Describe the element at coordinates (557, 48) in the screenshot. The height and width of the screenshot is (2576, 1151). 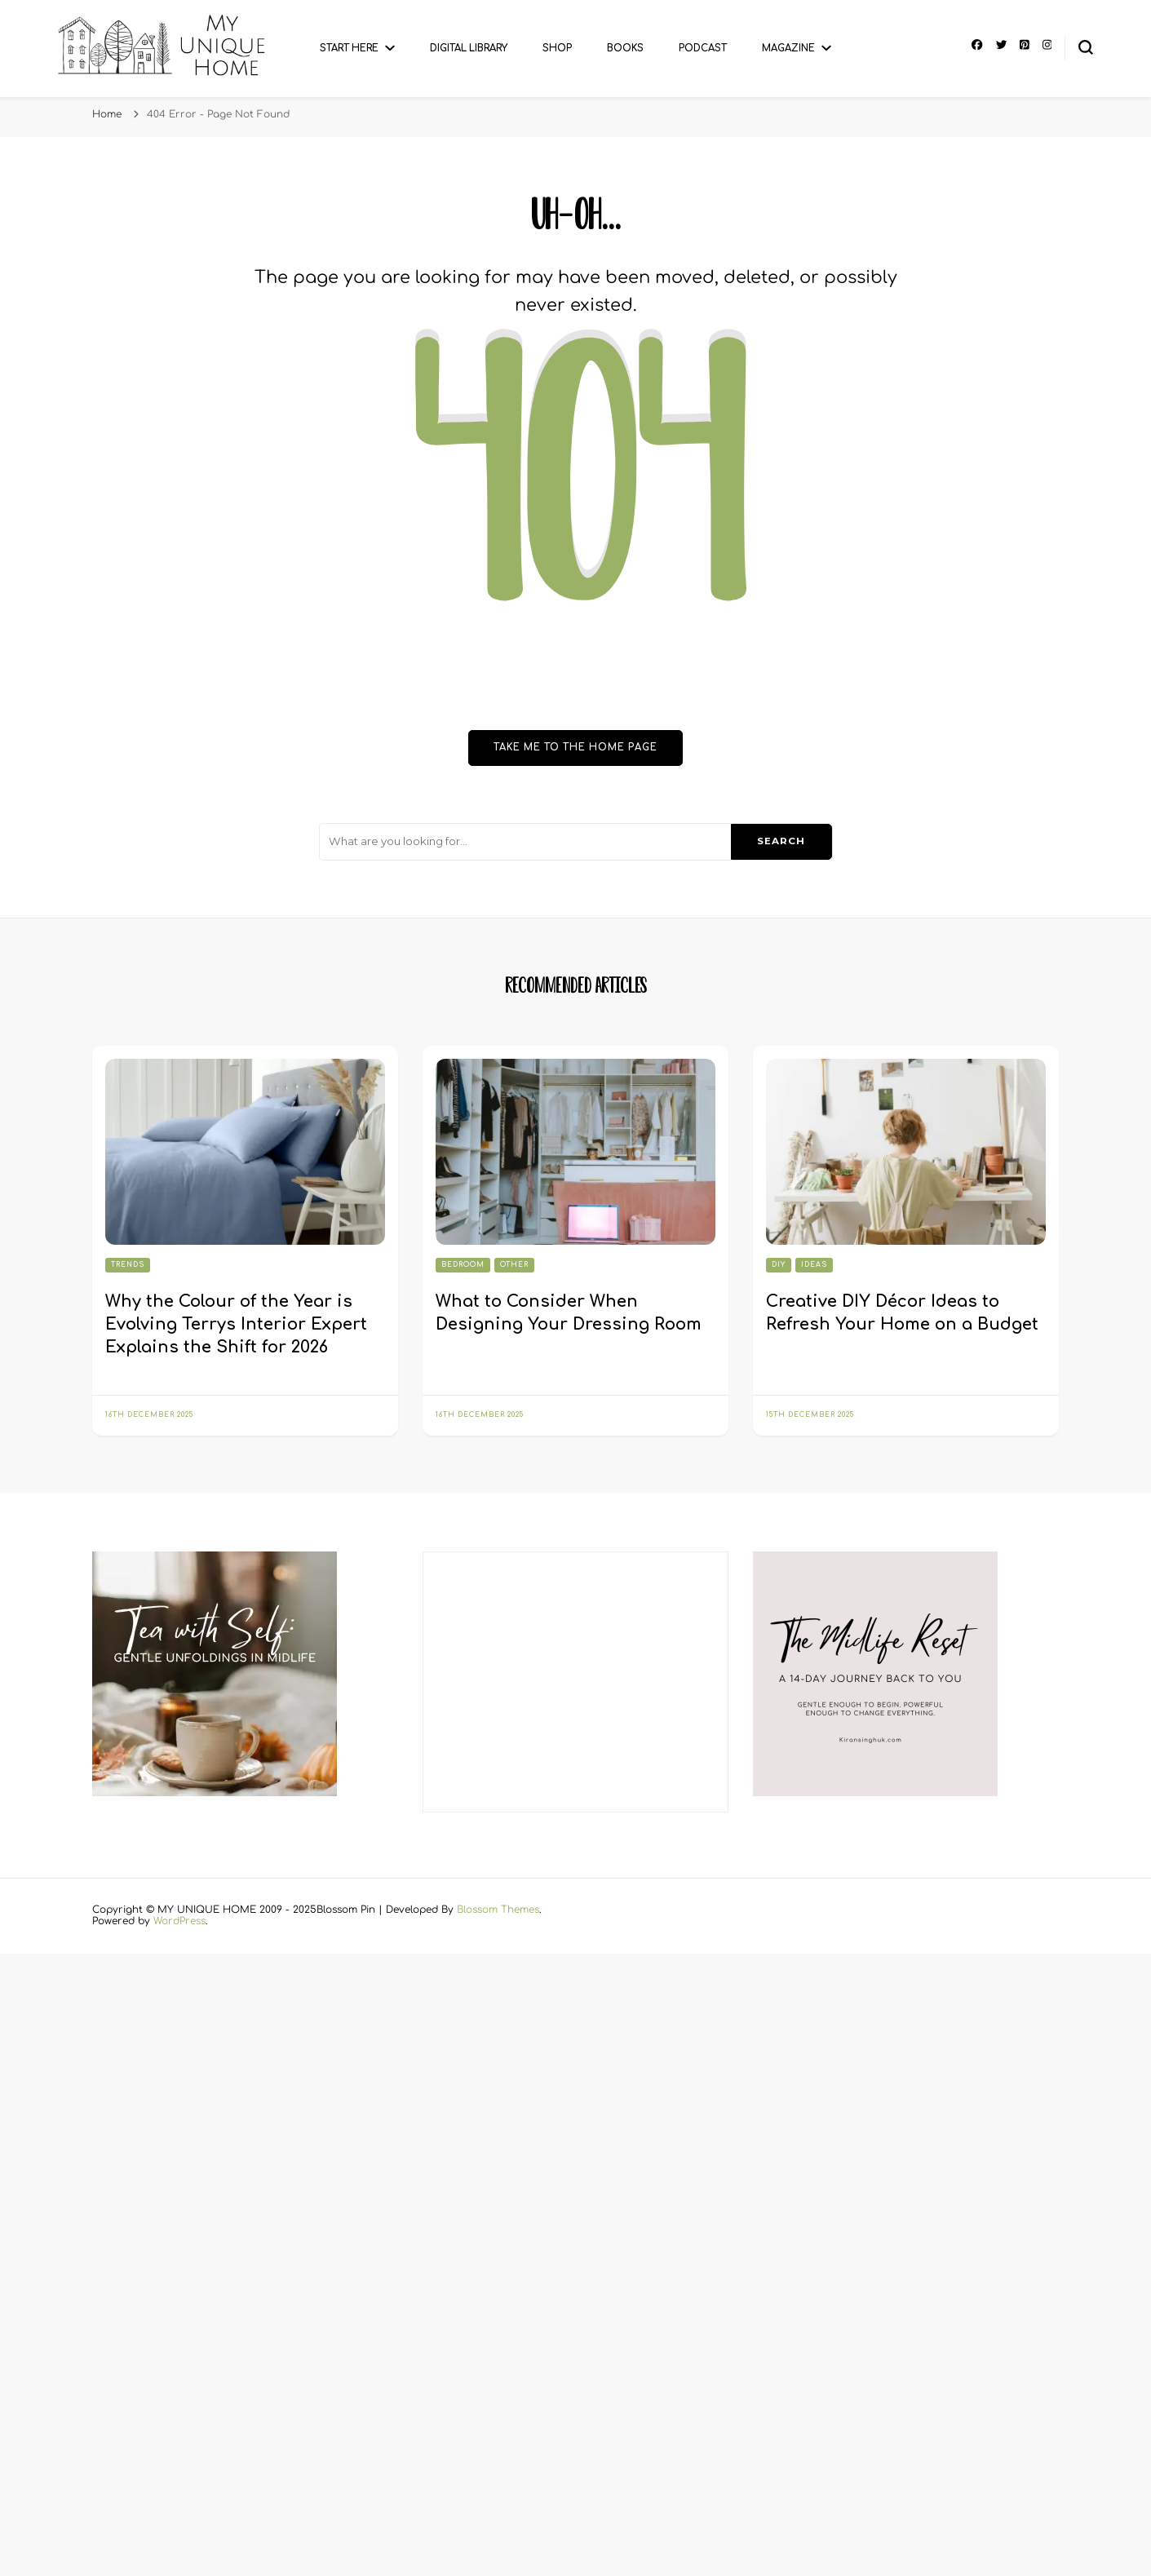
I see `Shop` at that location.